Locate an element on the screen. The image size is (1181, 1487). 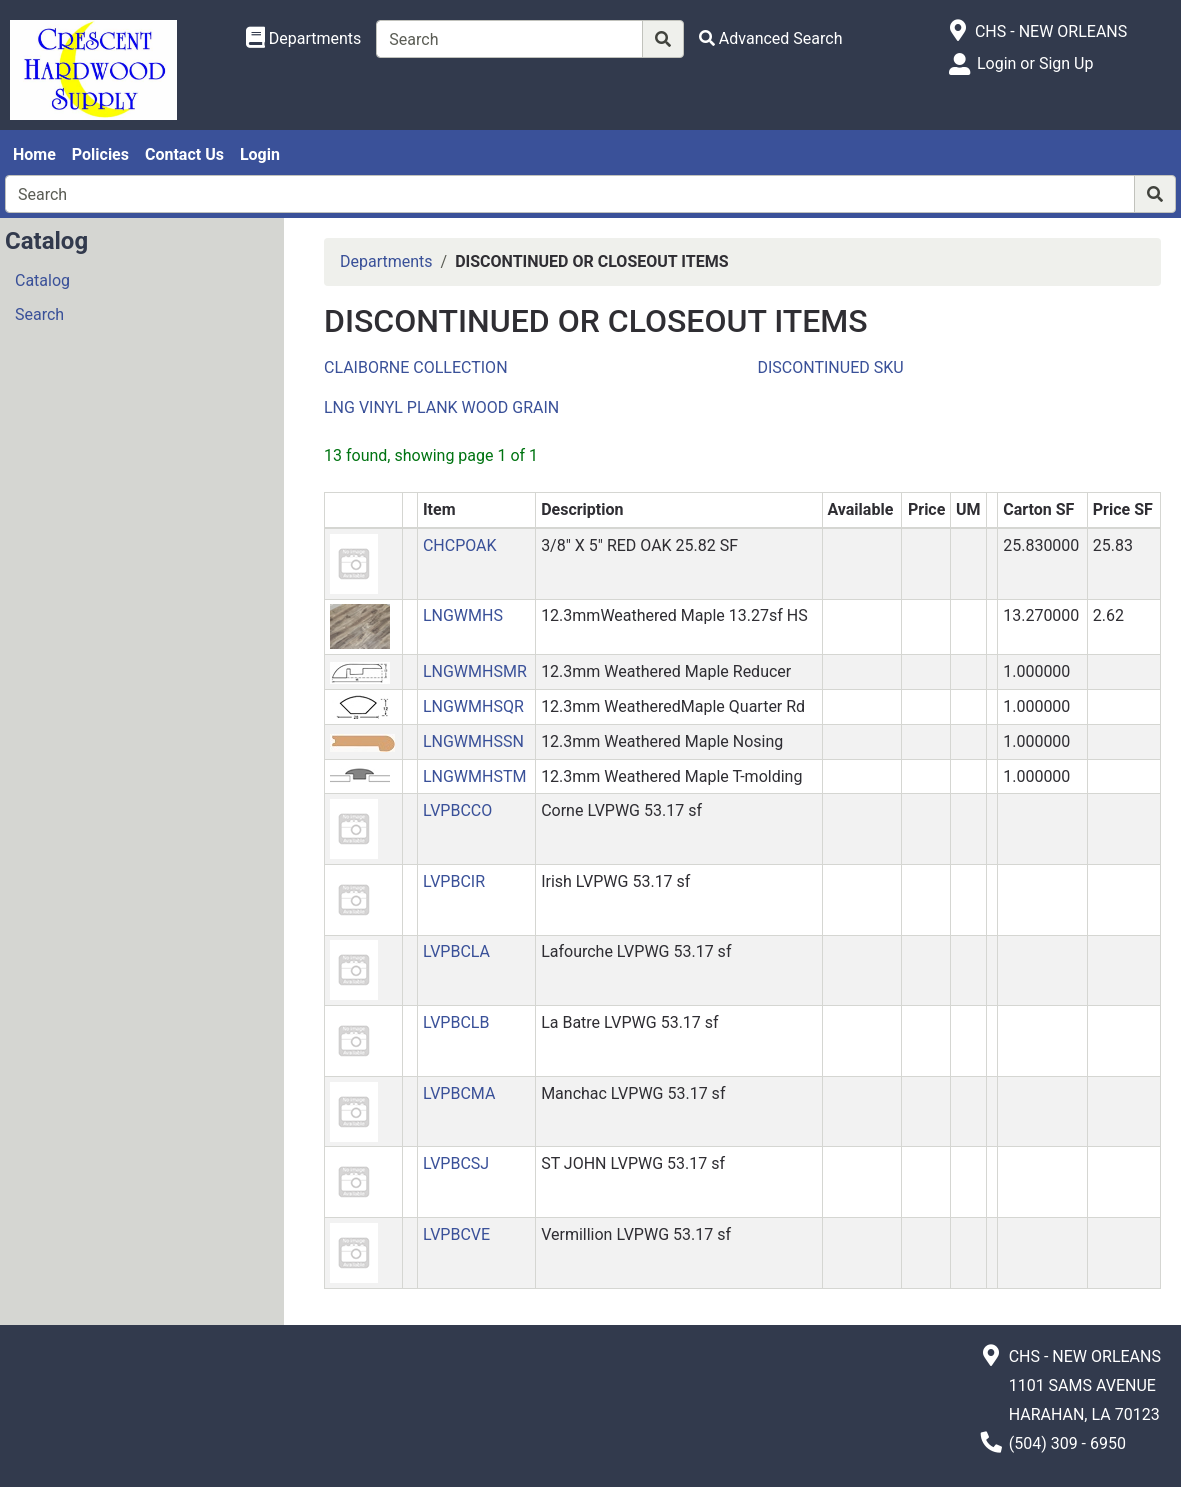
LNGWMHSQR is located at coordinates (473, 706).